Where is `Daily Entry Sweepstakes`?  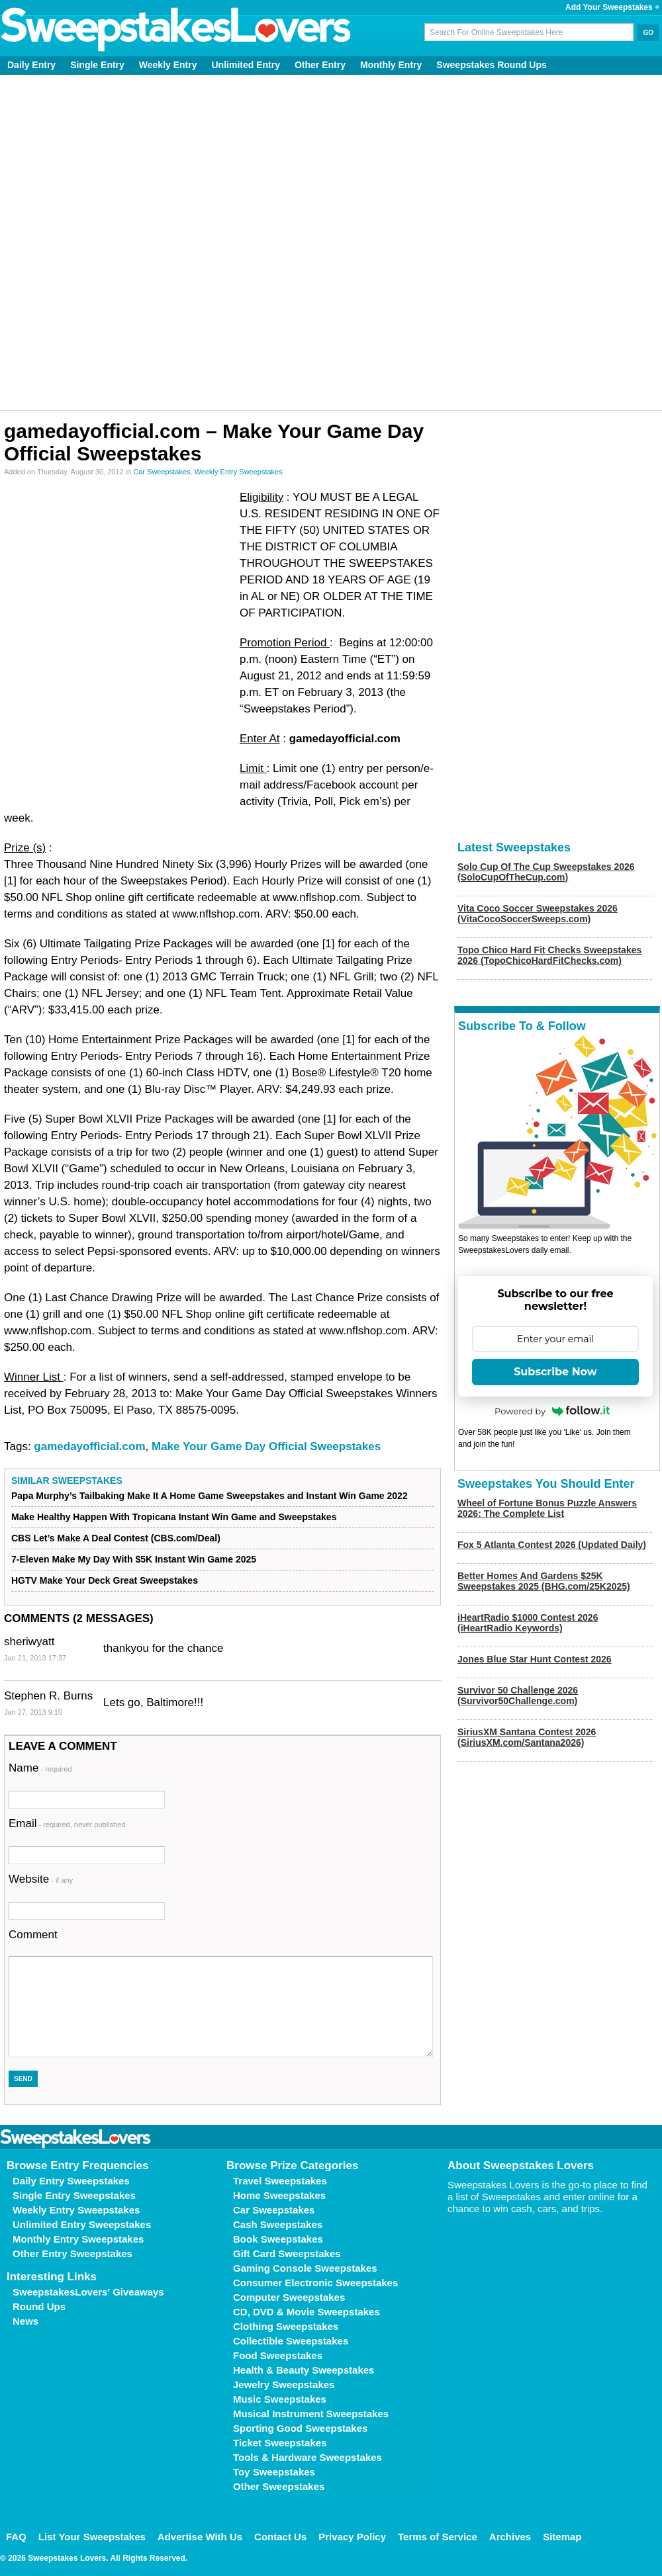
Daily Entry Sweepstakes is located at coordinates (71, 2180).